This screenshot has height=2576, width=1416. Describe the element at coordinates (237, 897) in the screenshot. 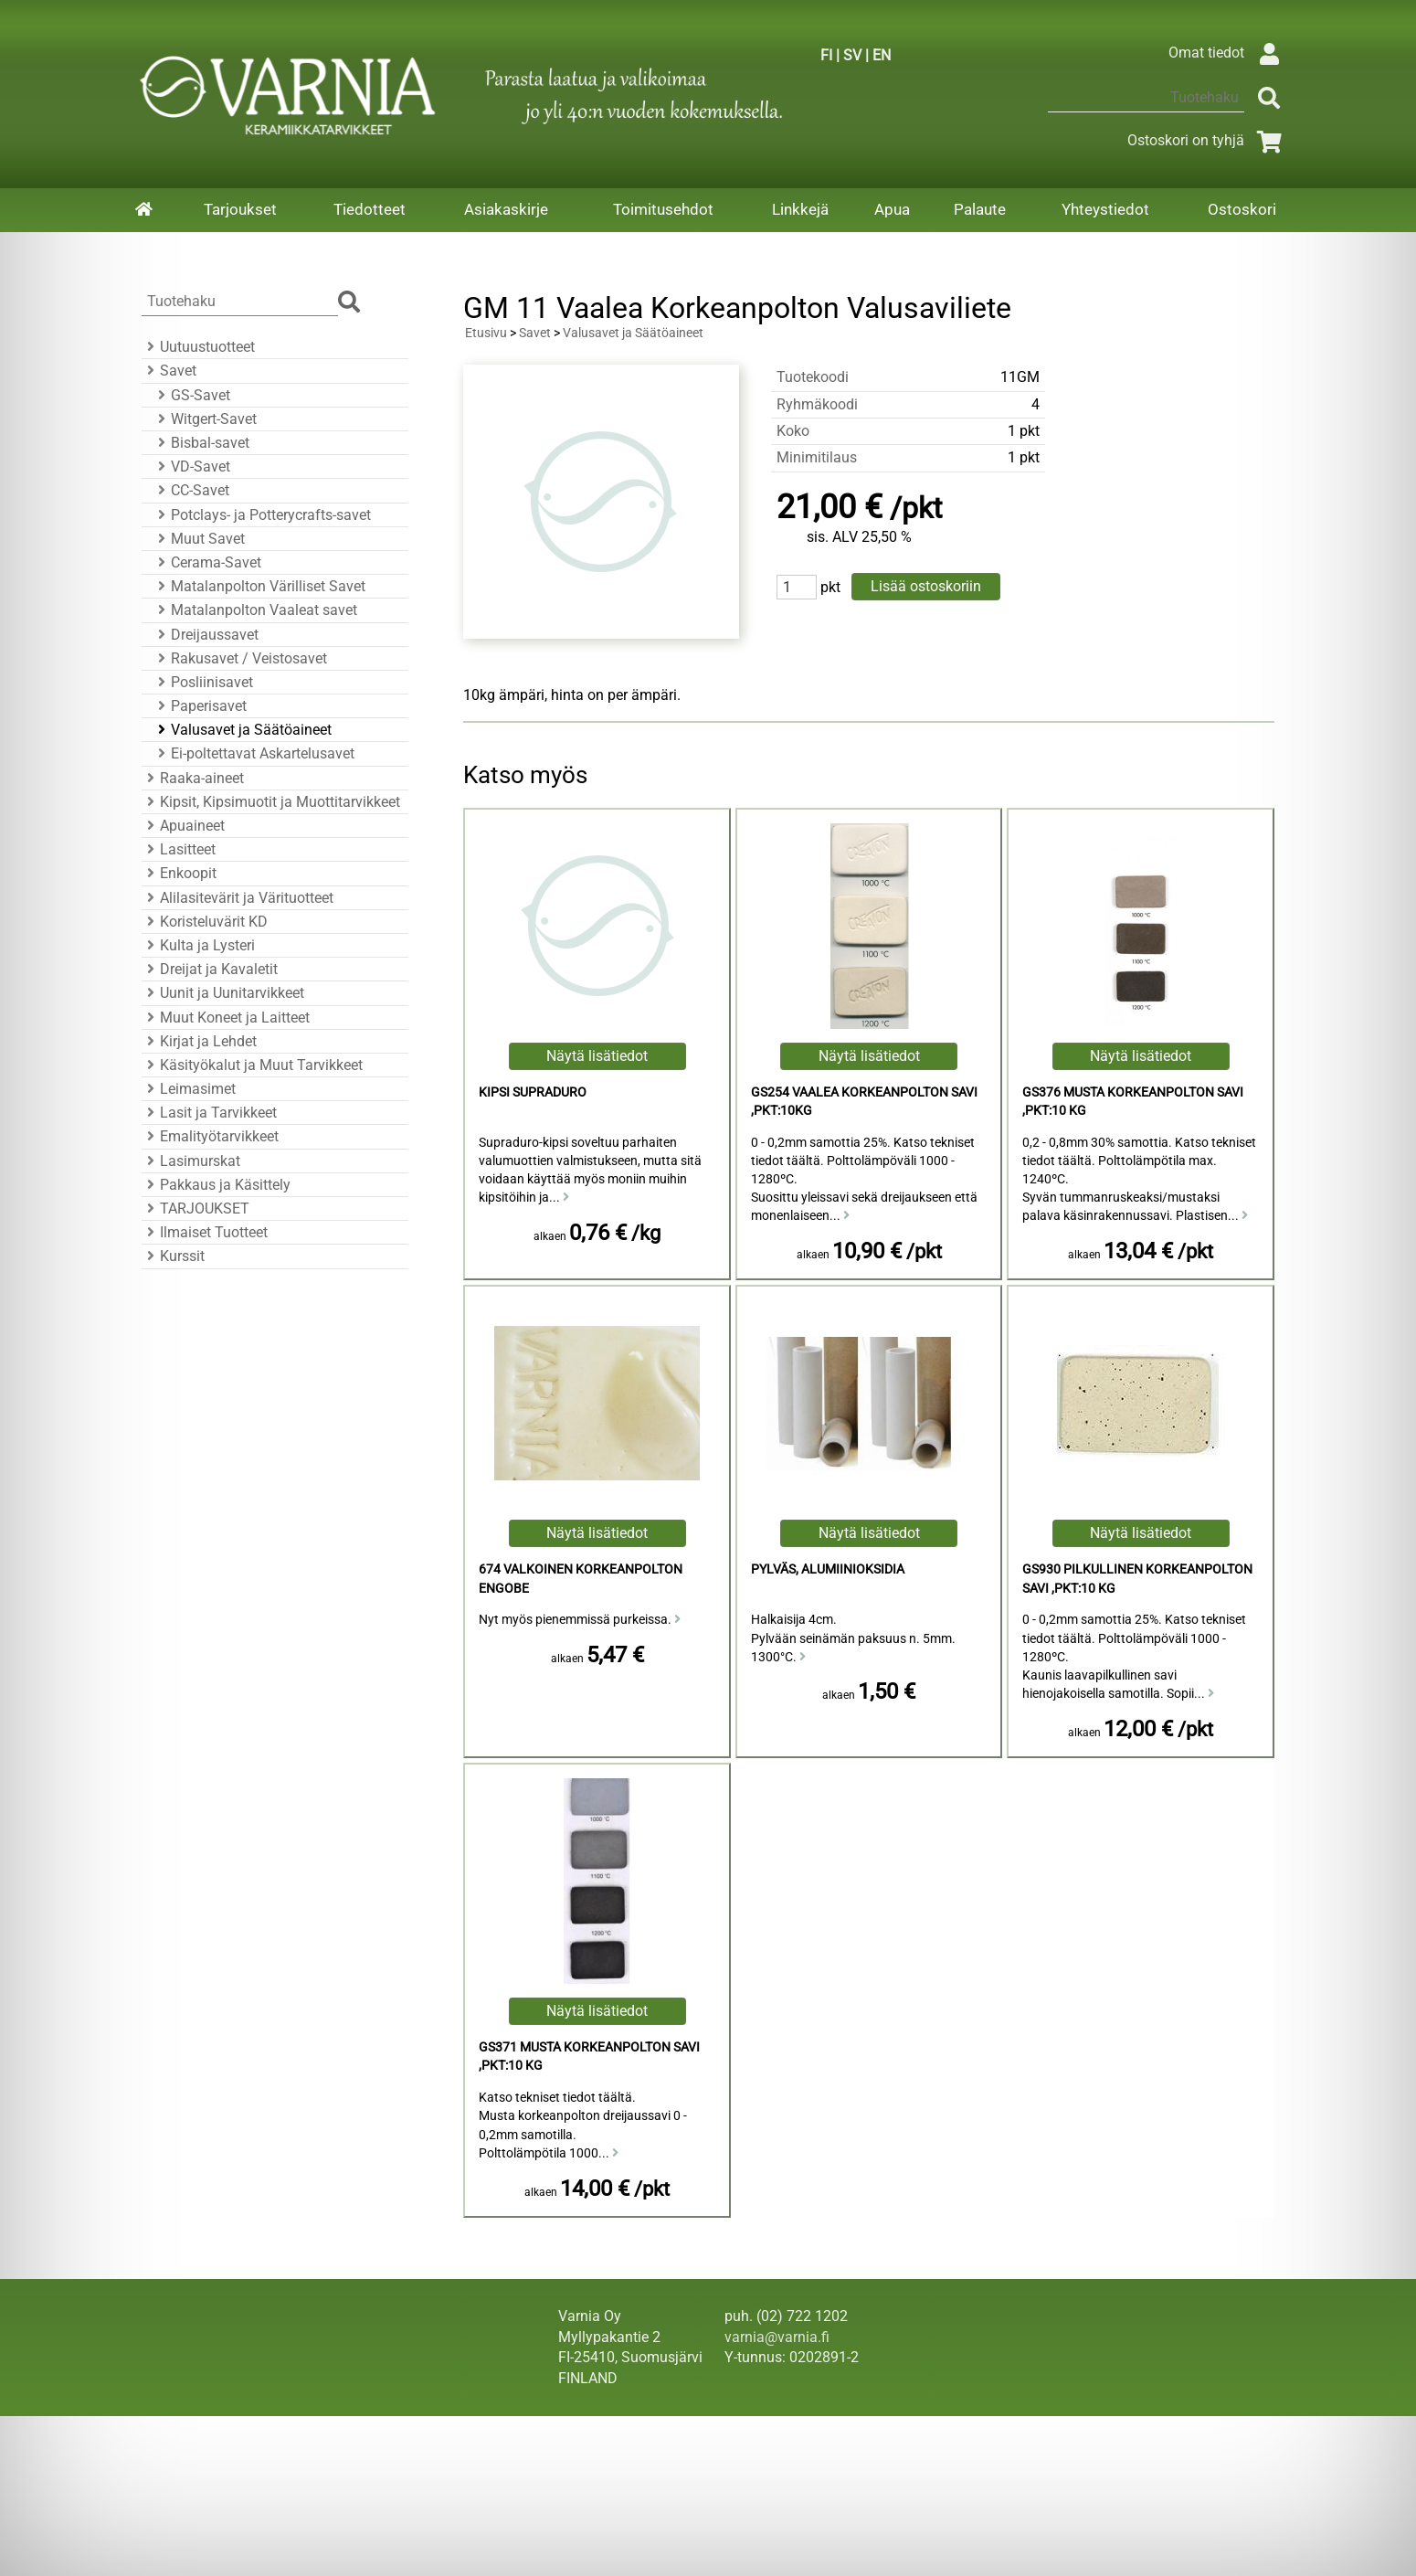

I see `Alilasitevärit ja Värituotteet` at that location.